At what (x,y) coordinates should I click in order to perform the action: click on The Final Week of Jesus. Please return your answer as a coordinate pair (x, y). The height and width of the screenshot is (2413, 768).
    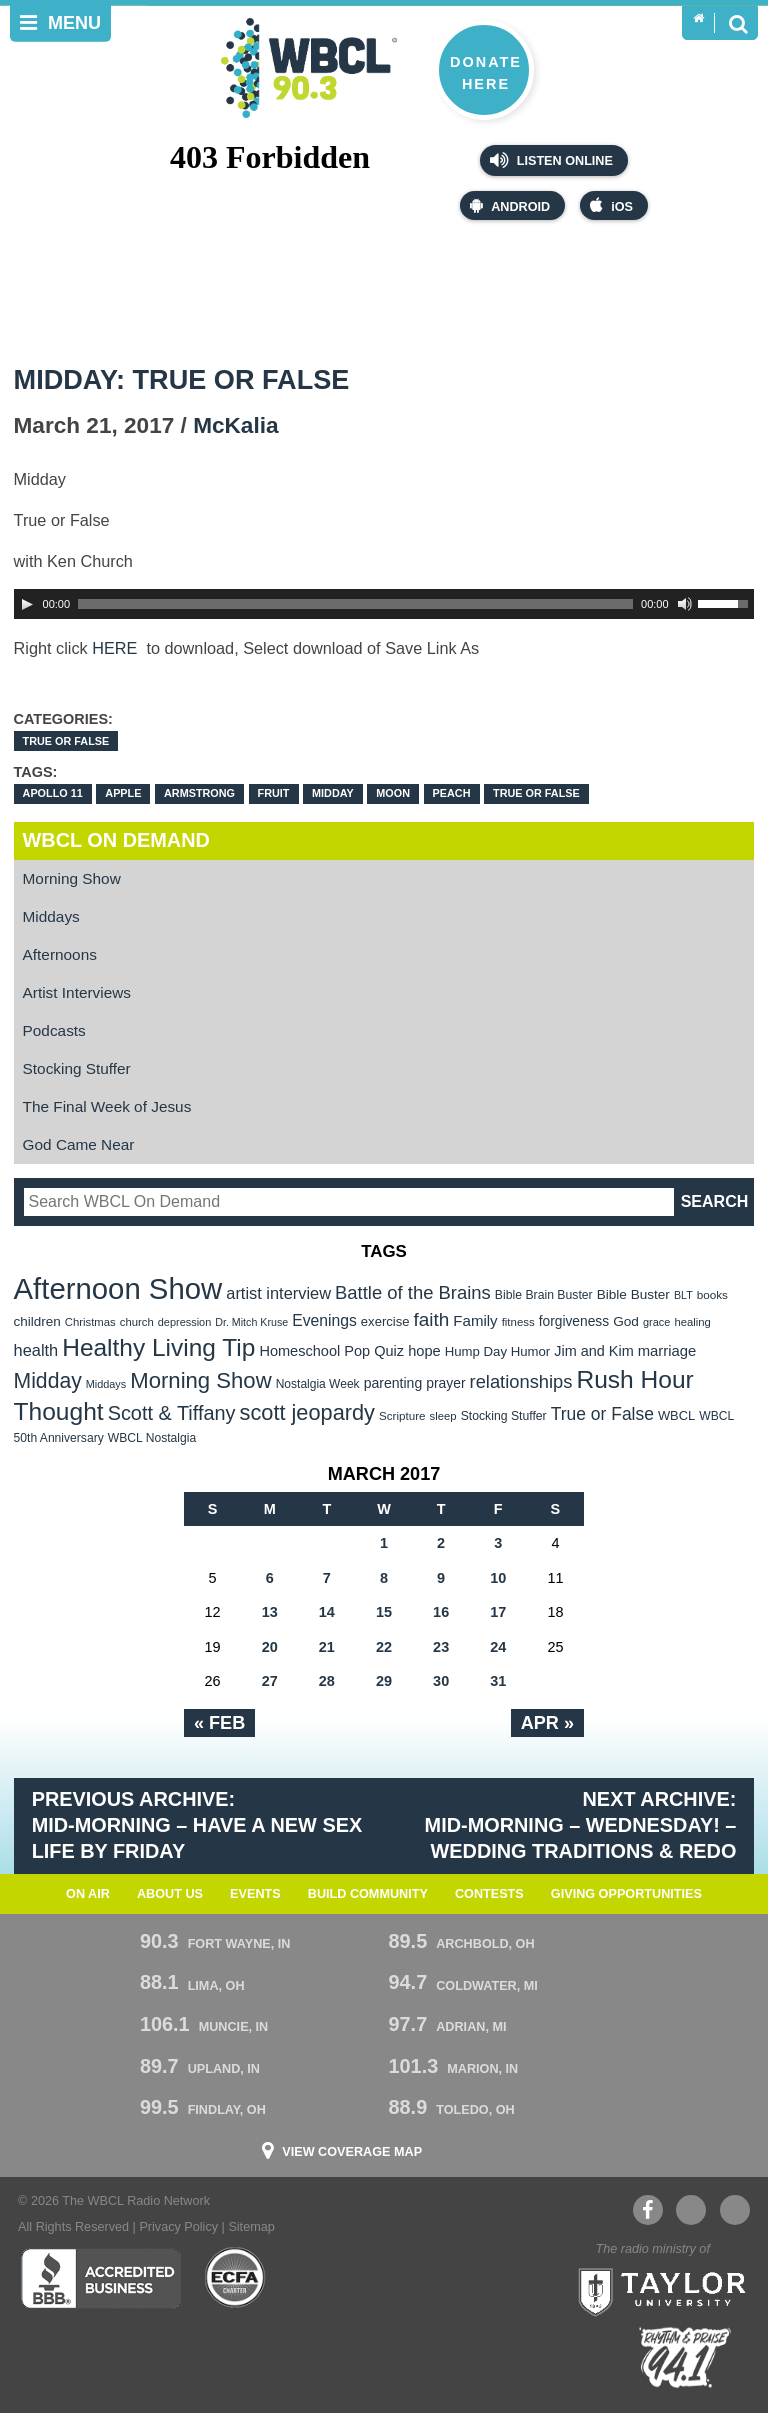
    Looking at the image, I should click on (107, 1106).